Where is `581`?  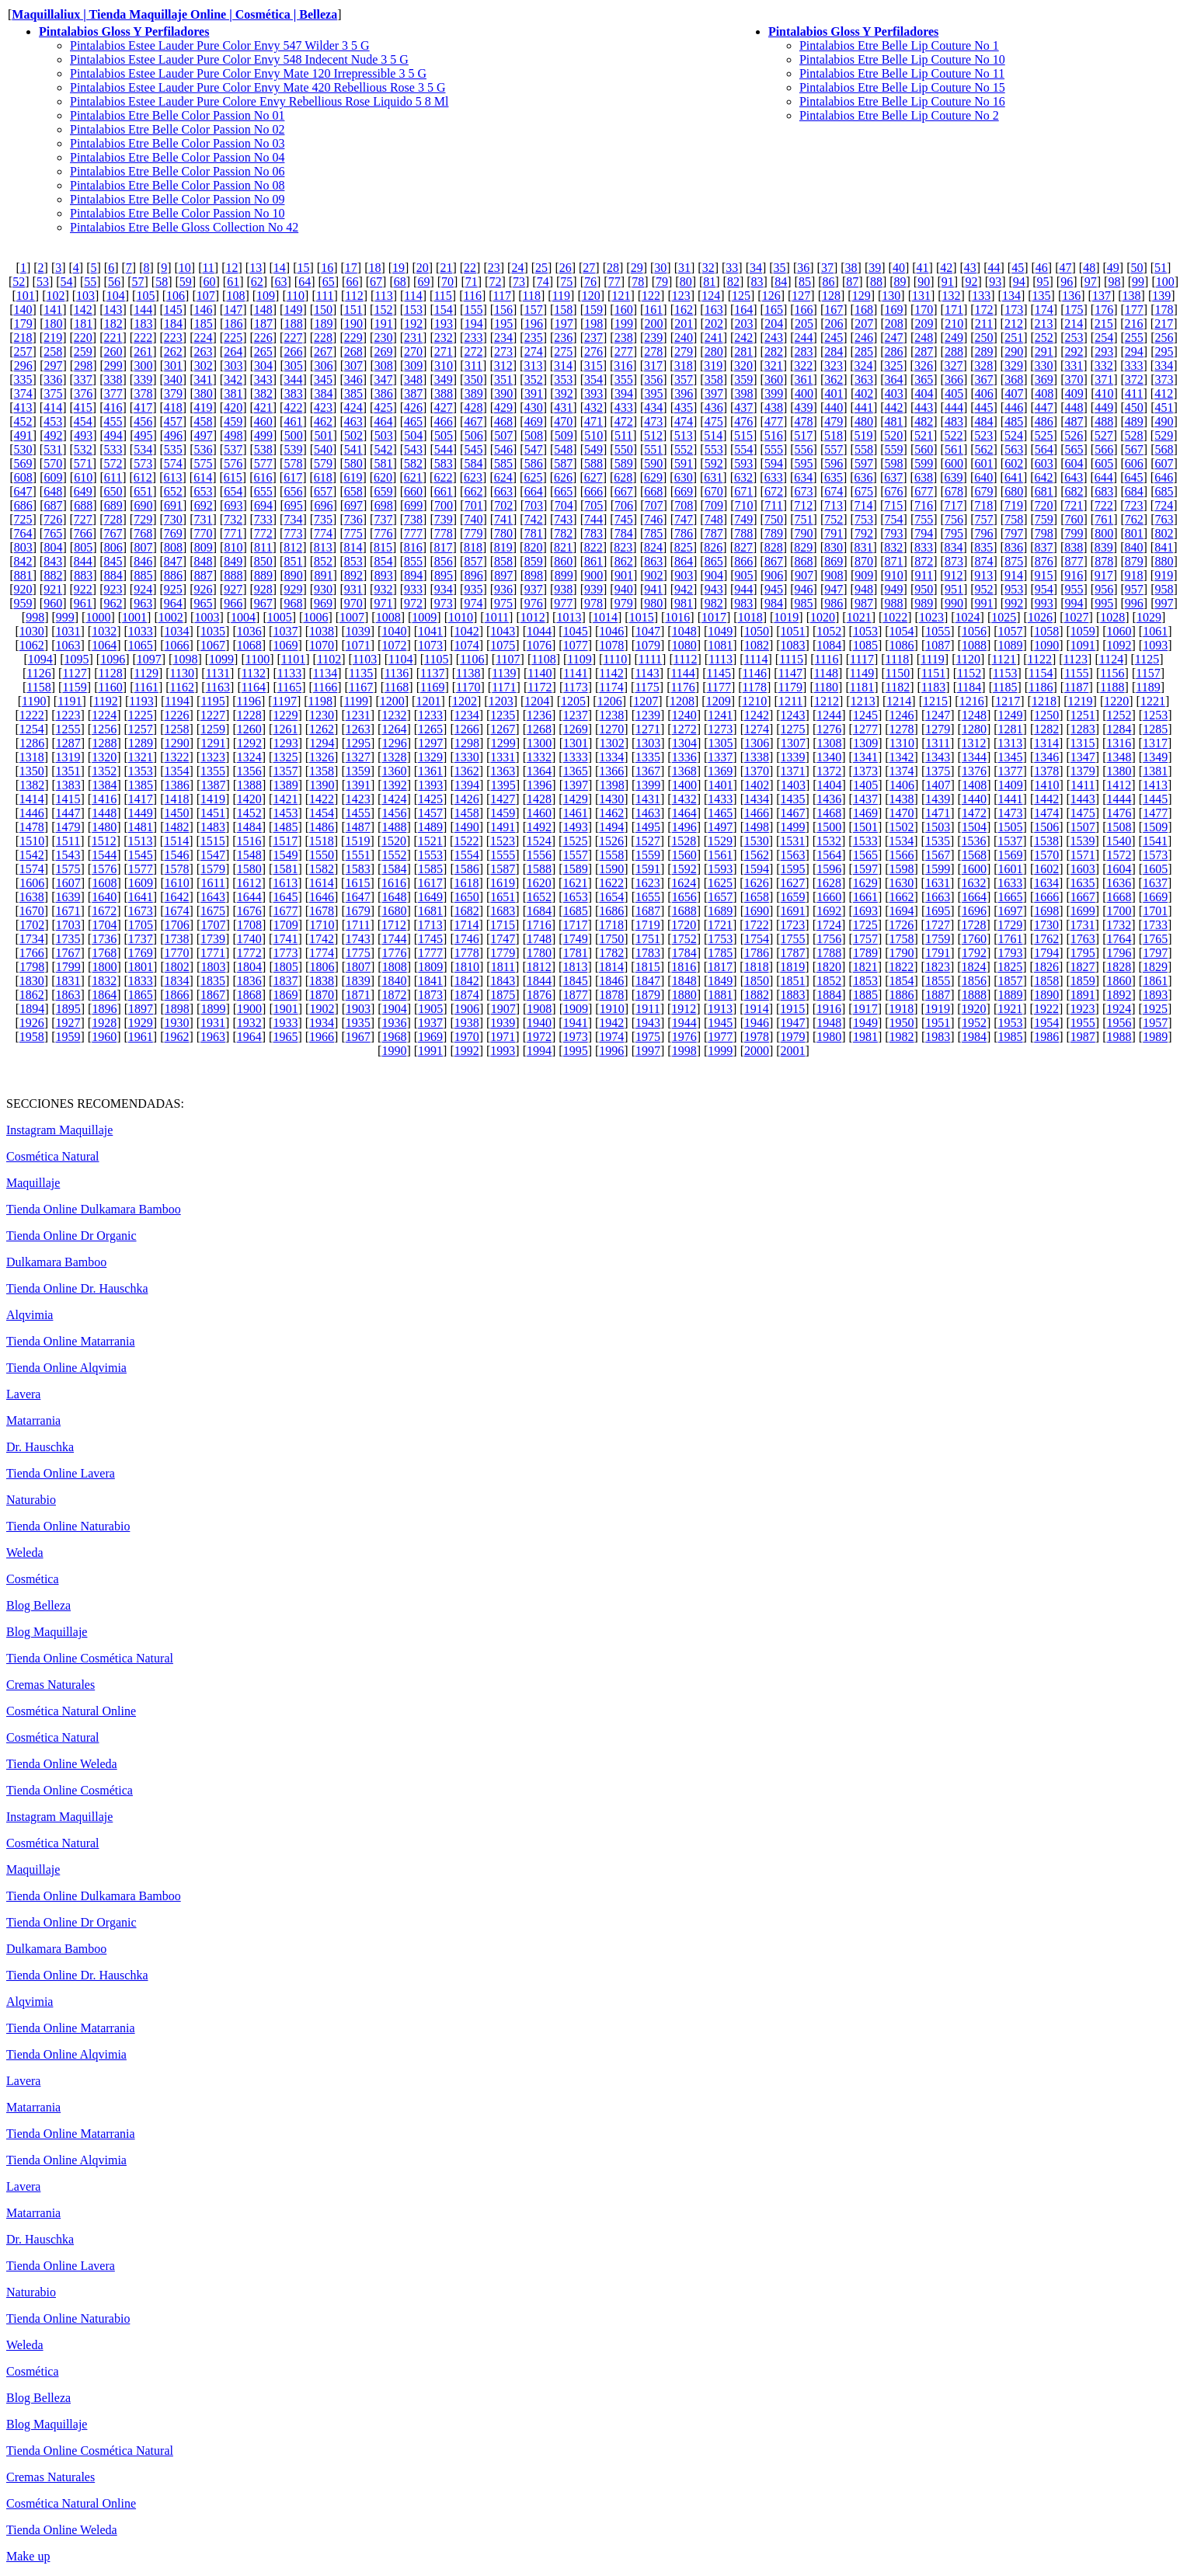
581 is located at coordinates (383, 463).